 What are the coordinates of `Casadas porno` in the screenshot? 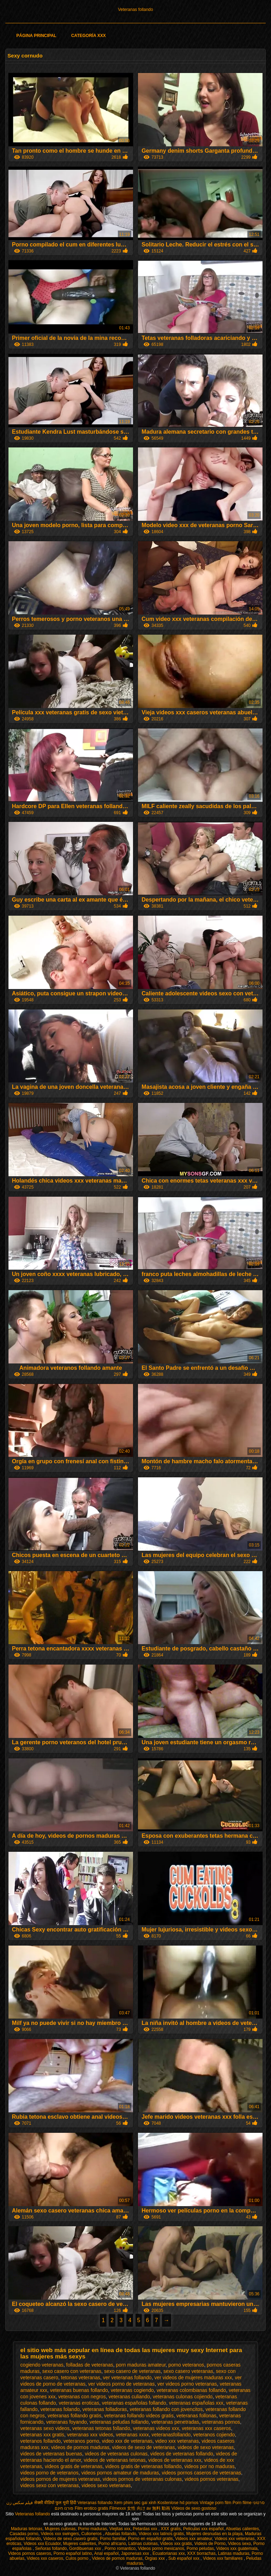 It's located at (24, 2533).